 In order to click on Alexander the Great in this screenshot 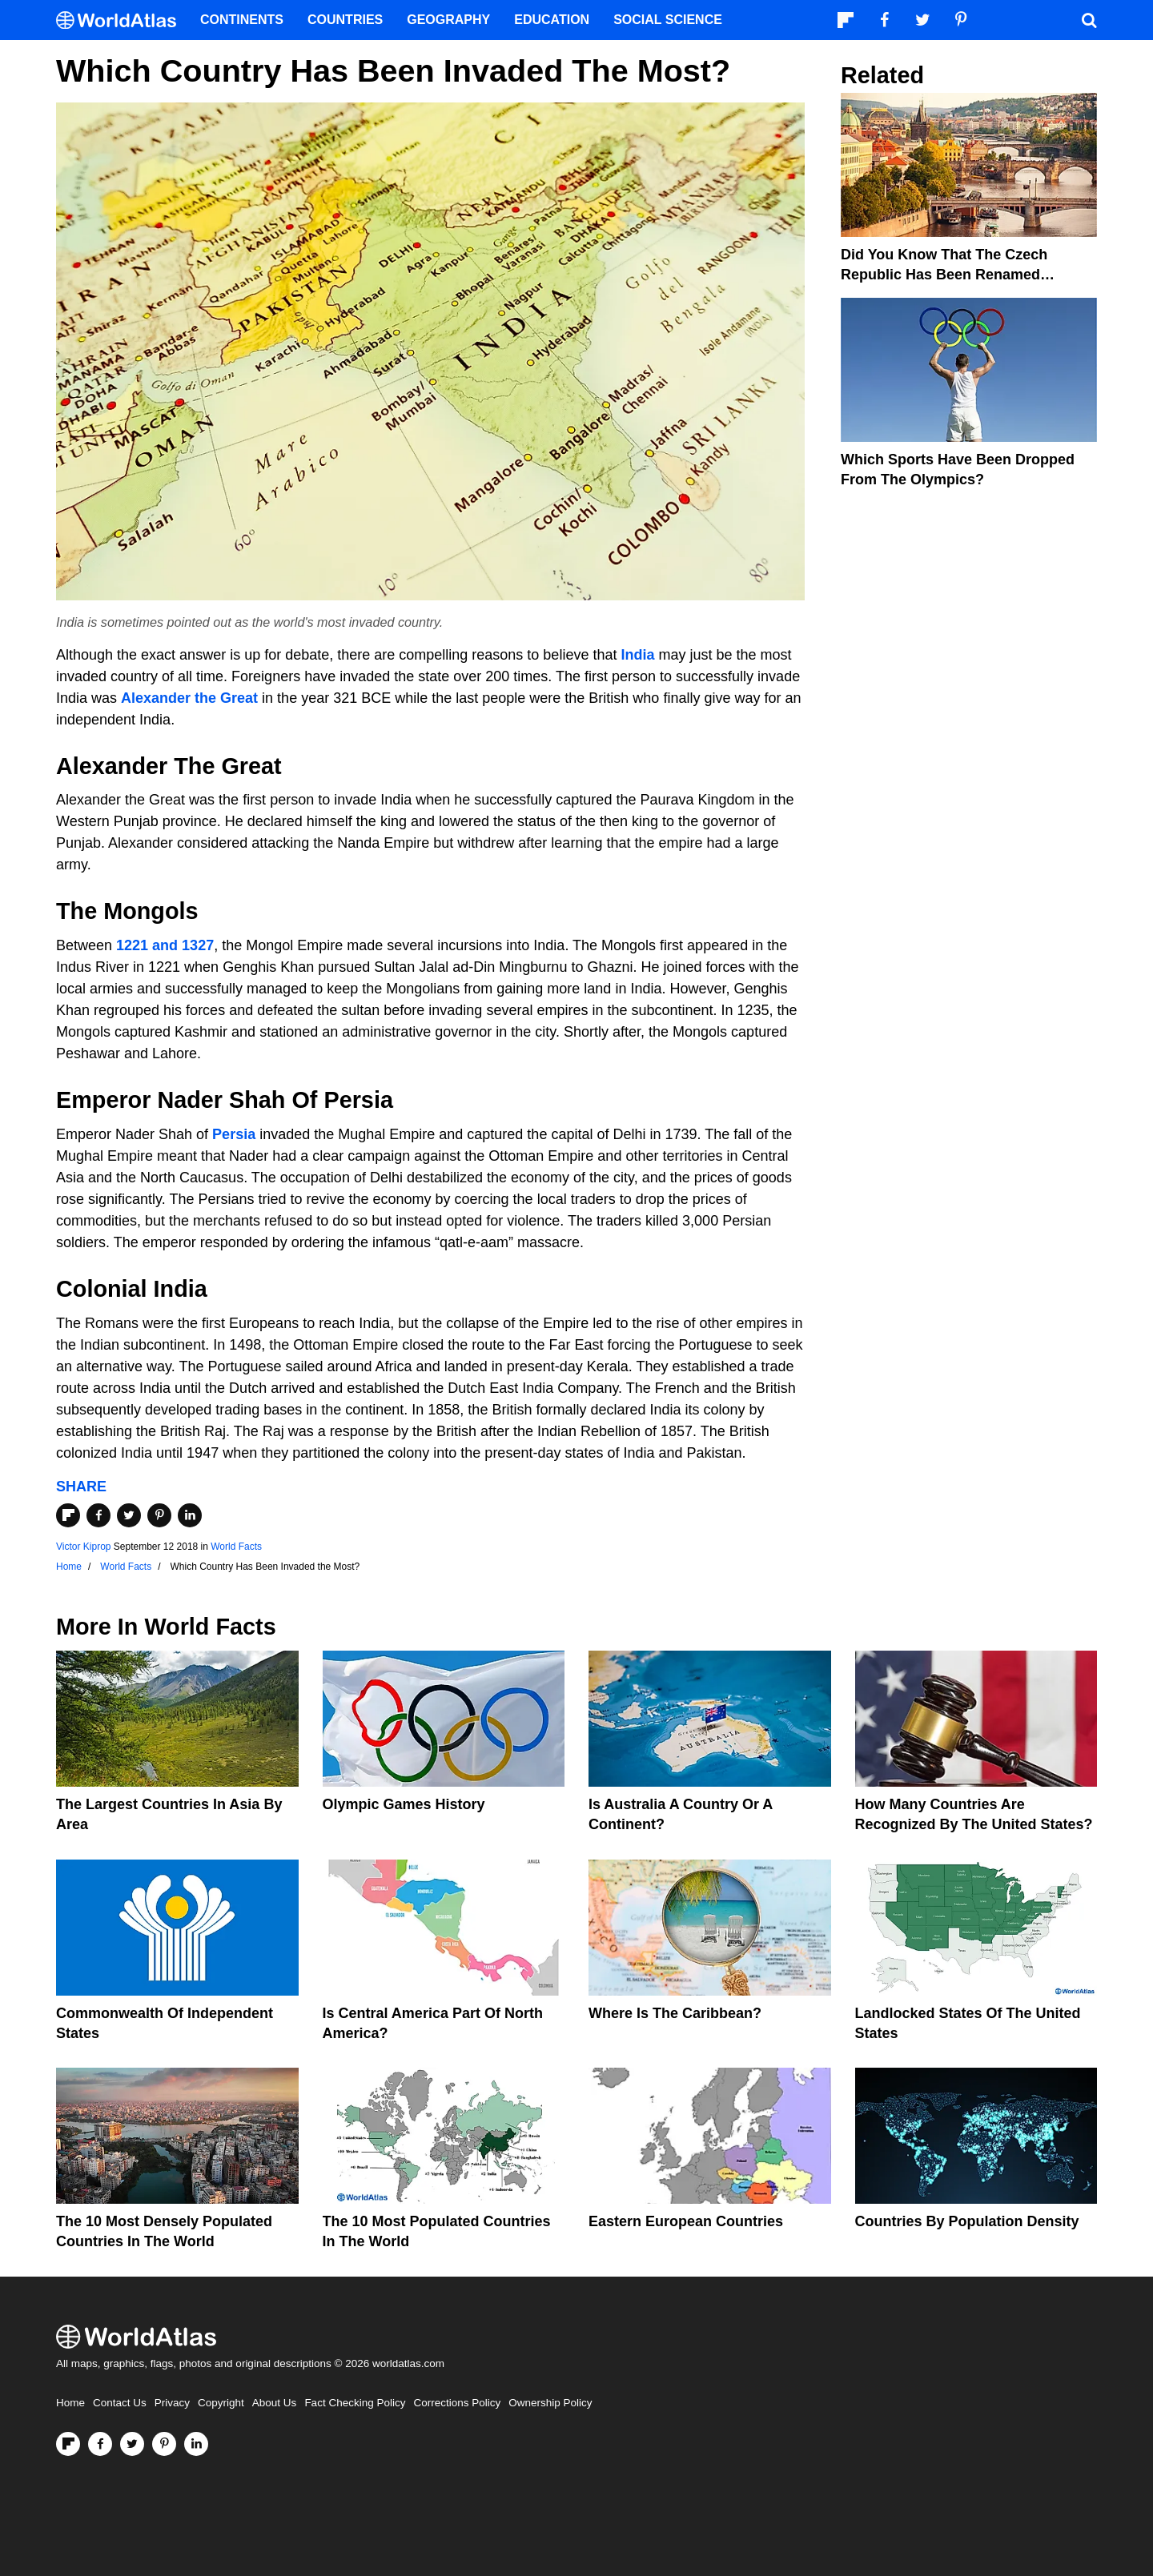, I will do `click(189, 698)`.